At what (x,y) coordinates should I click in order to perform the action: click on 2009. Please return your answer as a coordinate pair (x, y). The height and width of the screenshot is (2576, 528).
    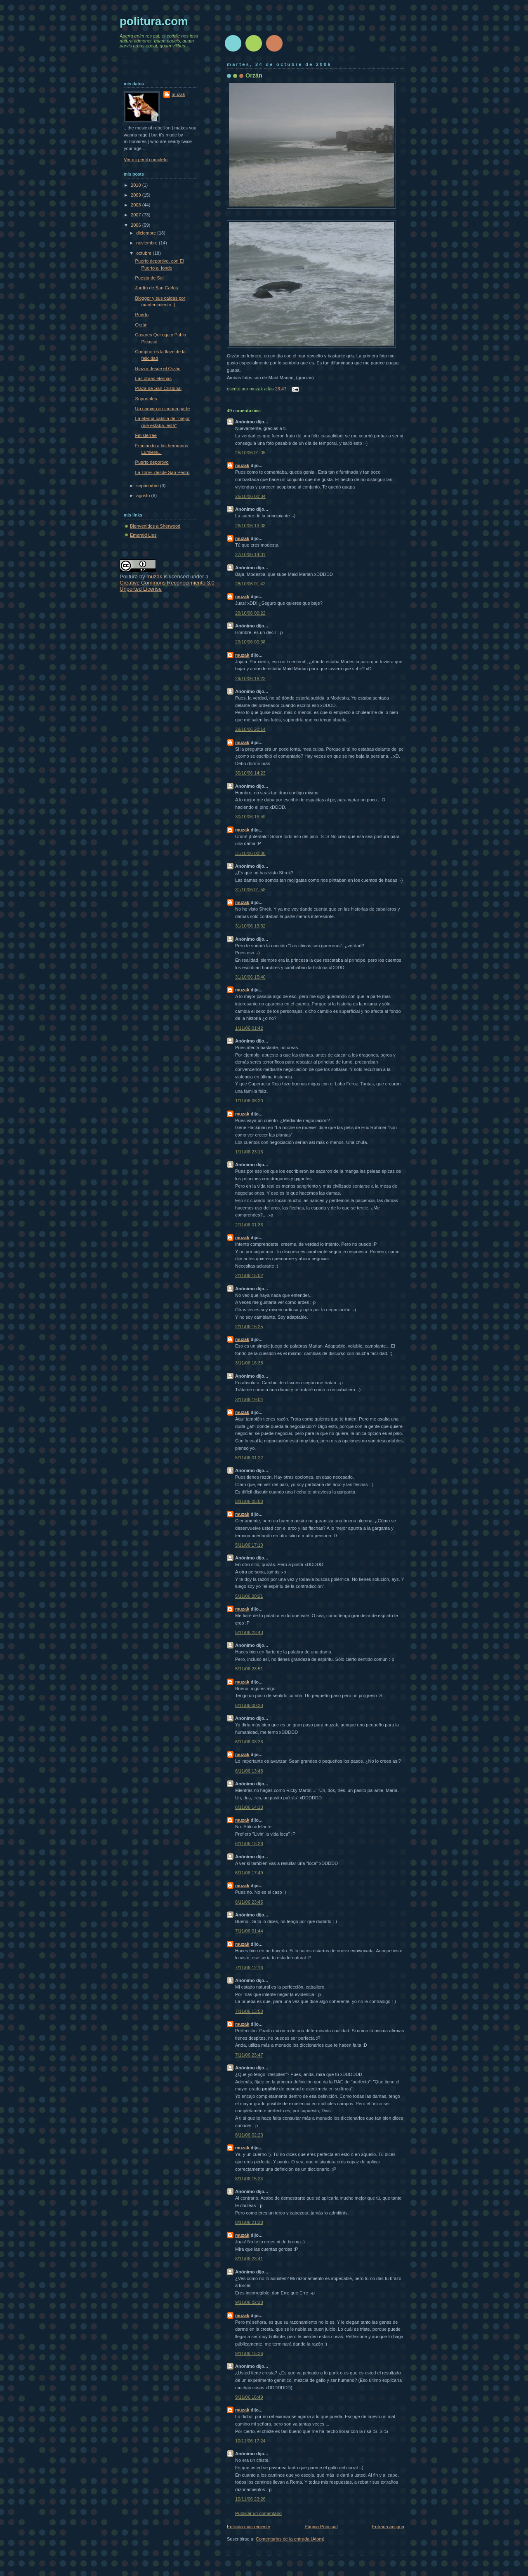
    Looking at the image, I should click on (136, 195).